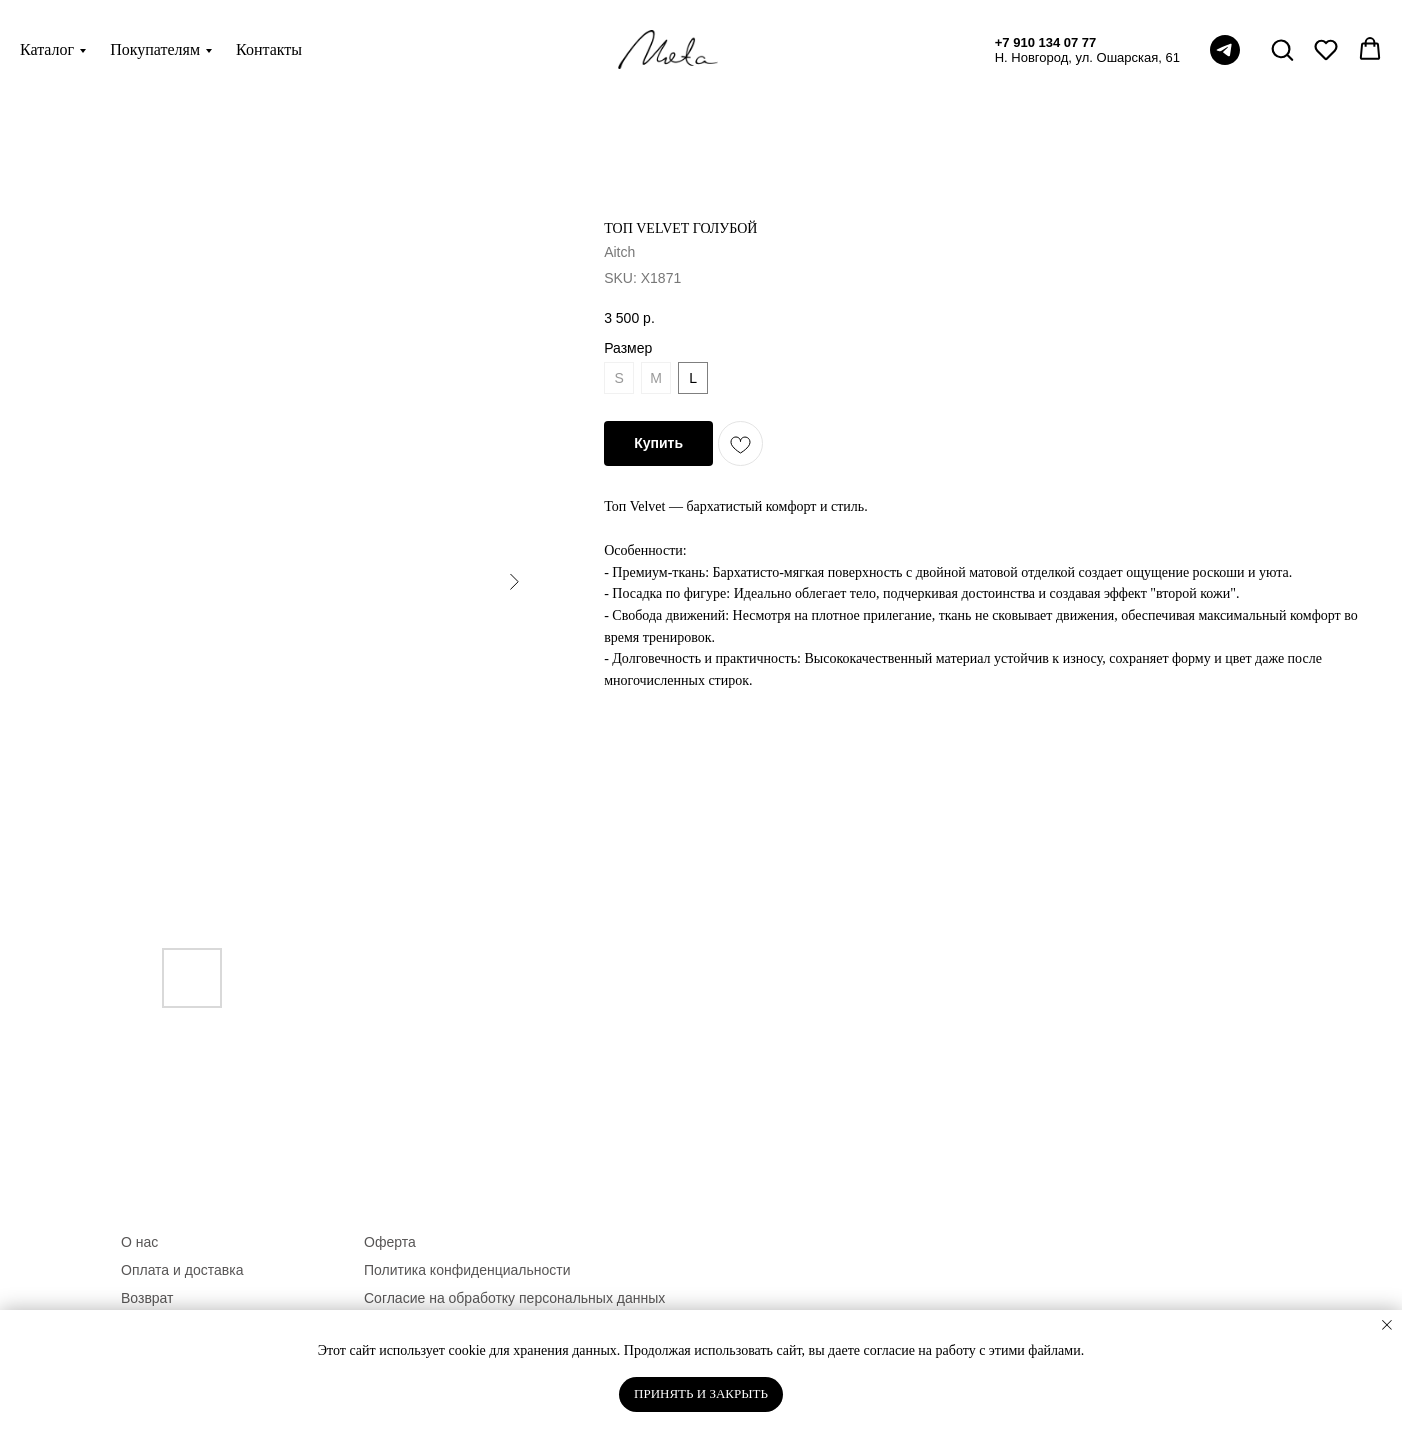  Describe the element at coordinates (139, 1242) in the screenshot. I see `О нас` at that location.